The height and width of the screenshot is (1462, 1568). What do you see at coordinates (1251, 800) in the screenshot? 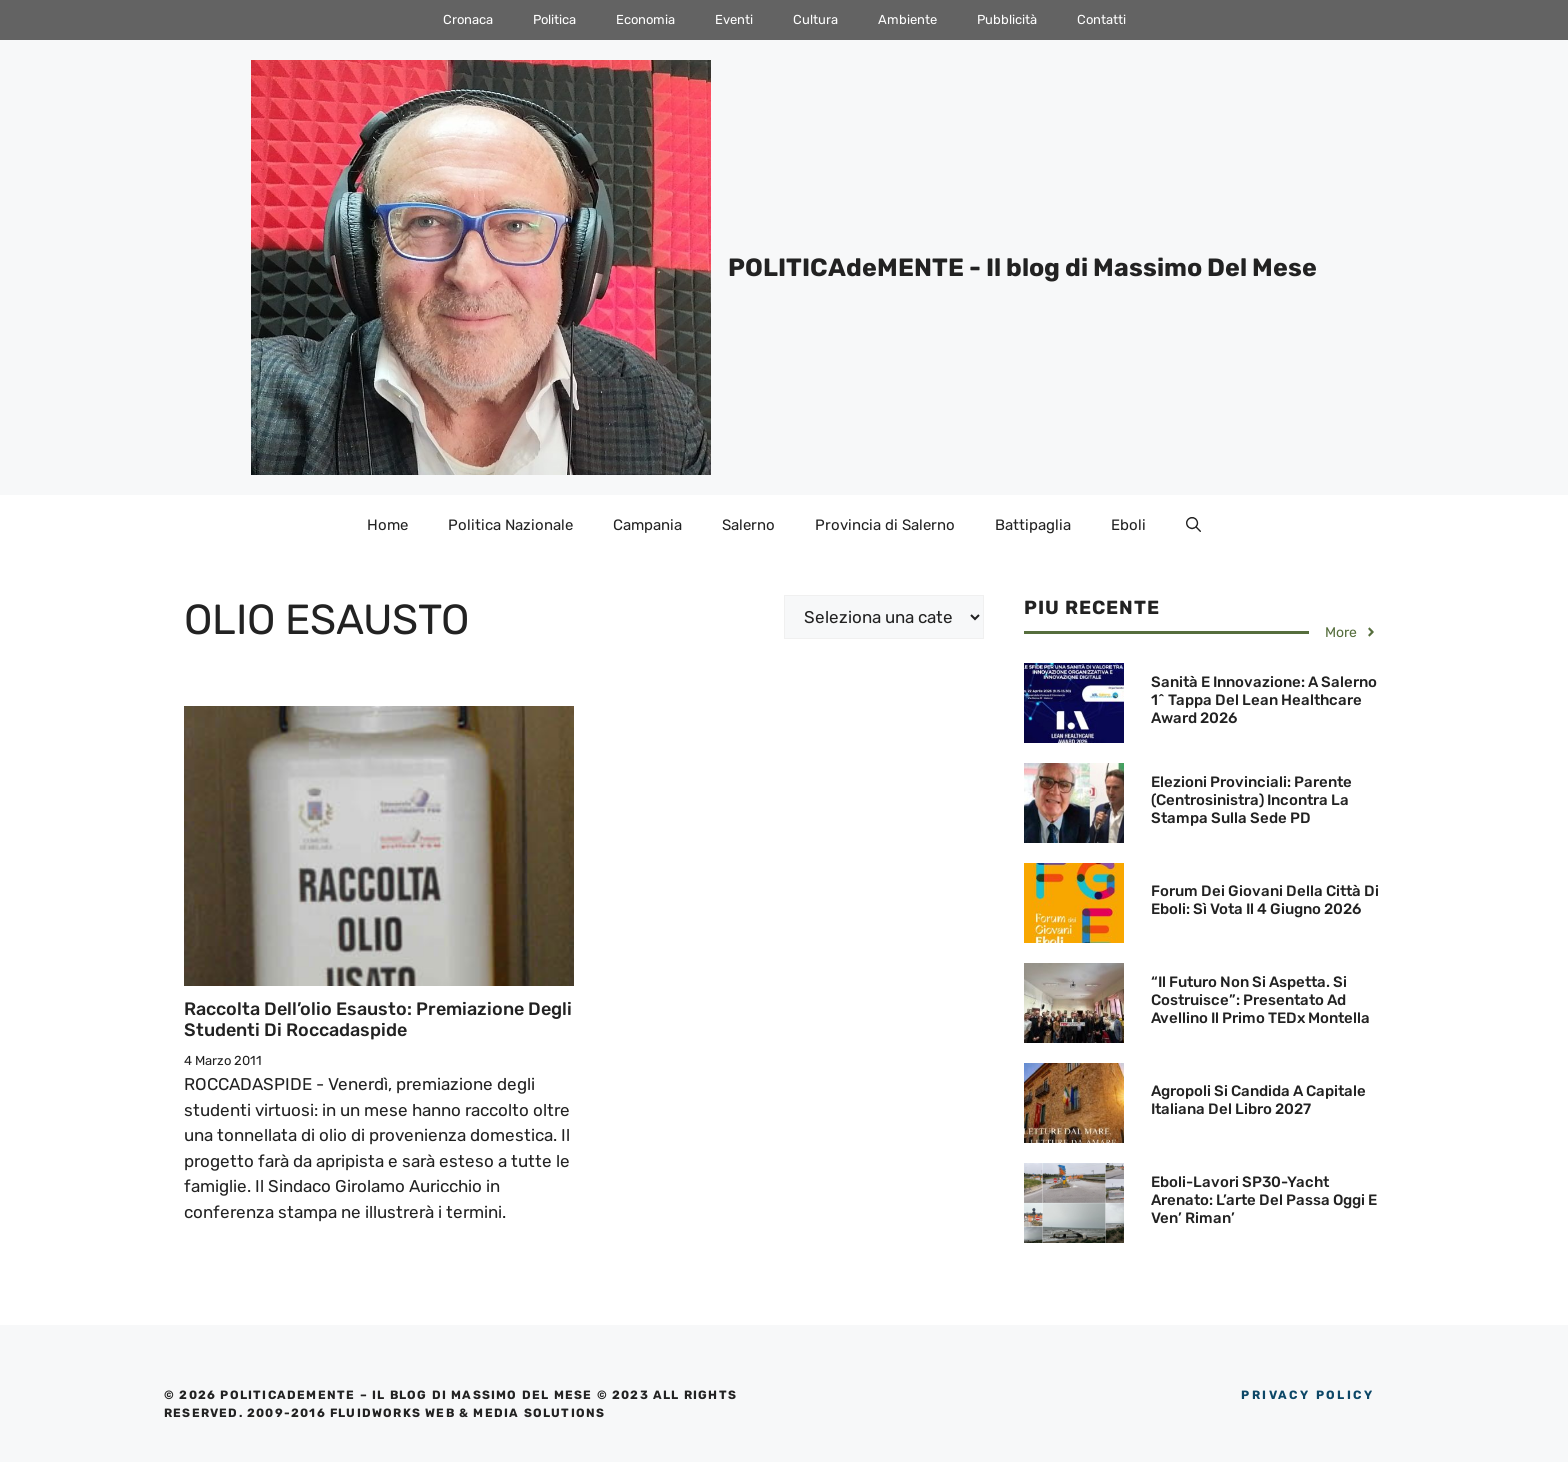
I see `Elezioni Provinciali: Parente (Centrosinistra) incontra la Stampa sulla sede PD` at bounding box center [1251, 800].